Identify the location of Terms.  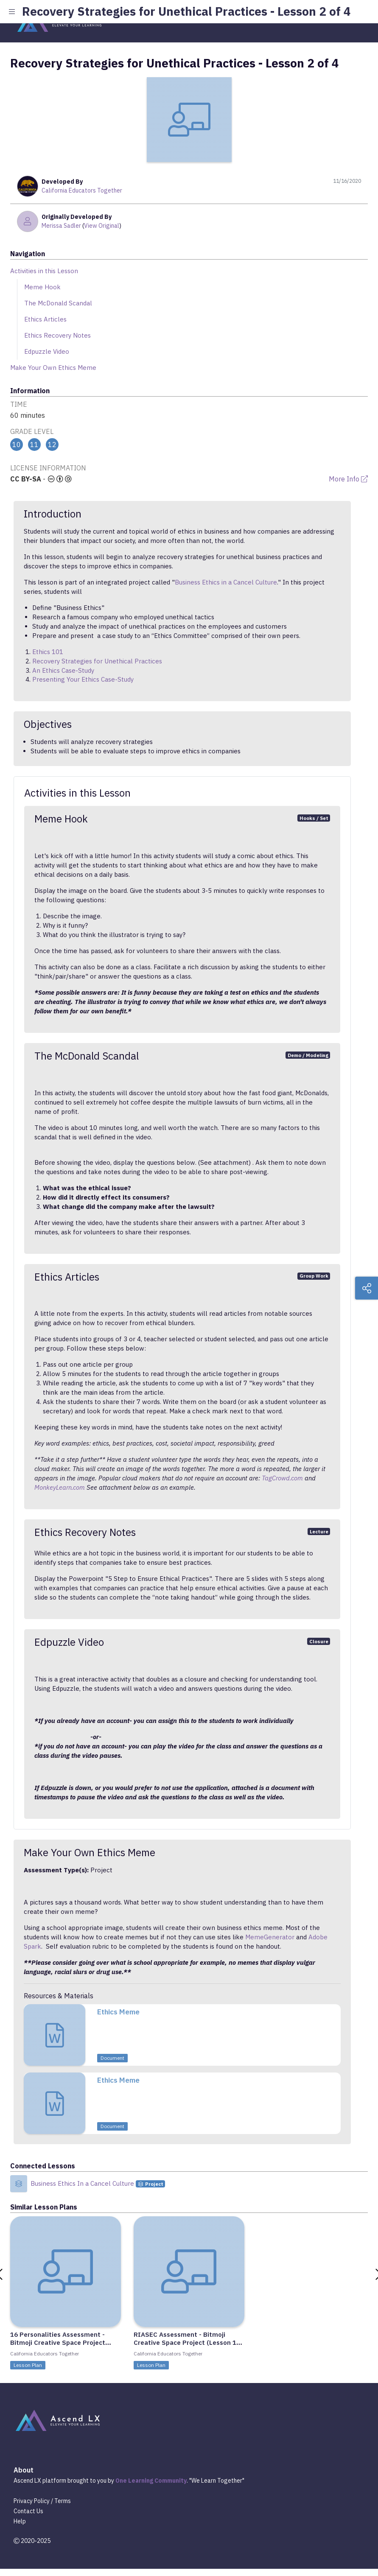
(62, 2501).